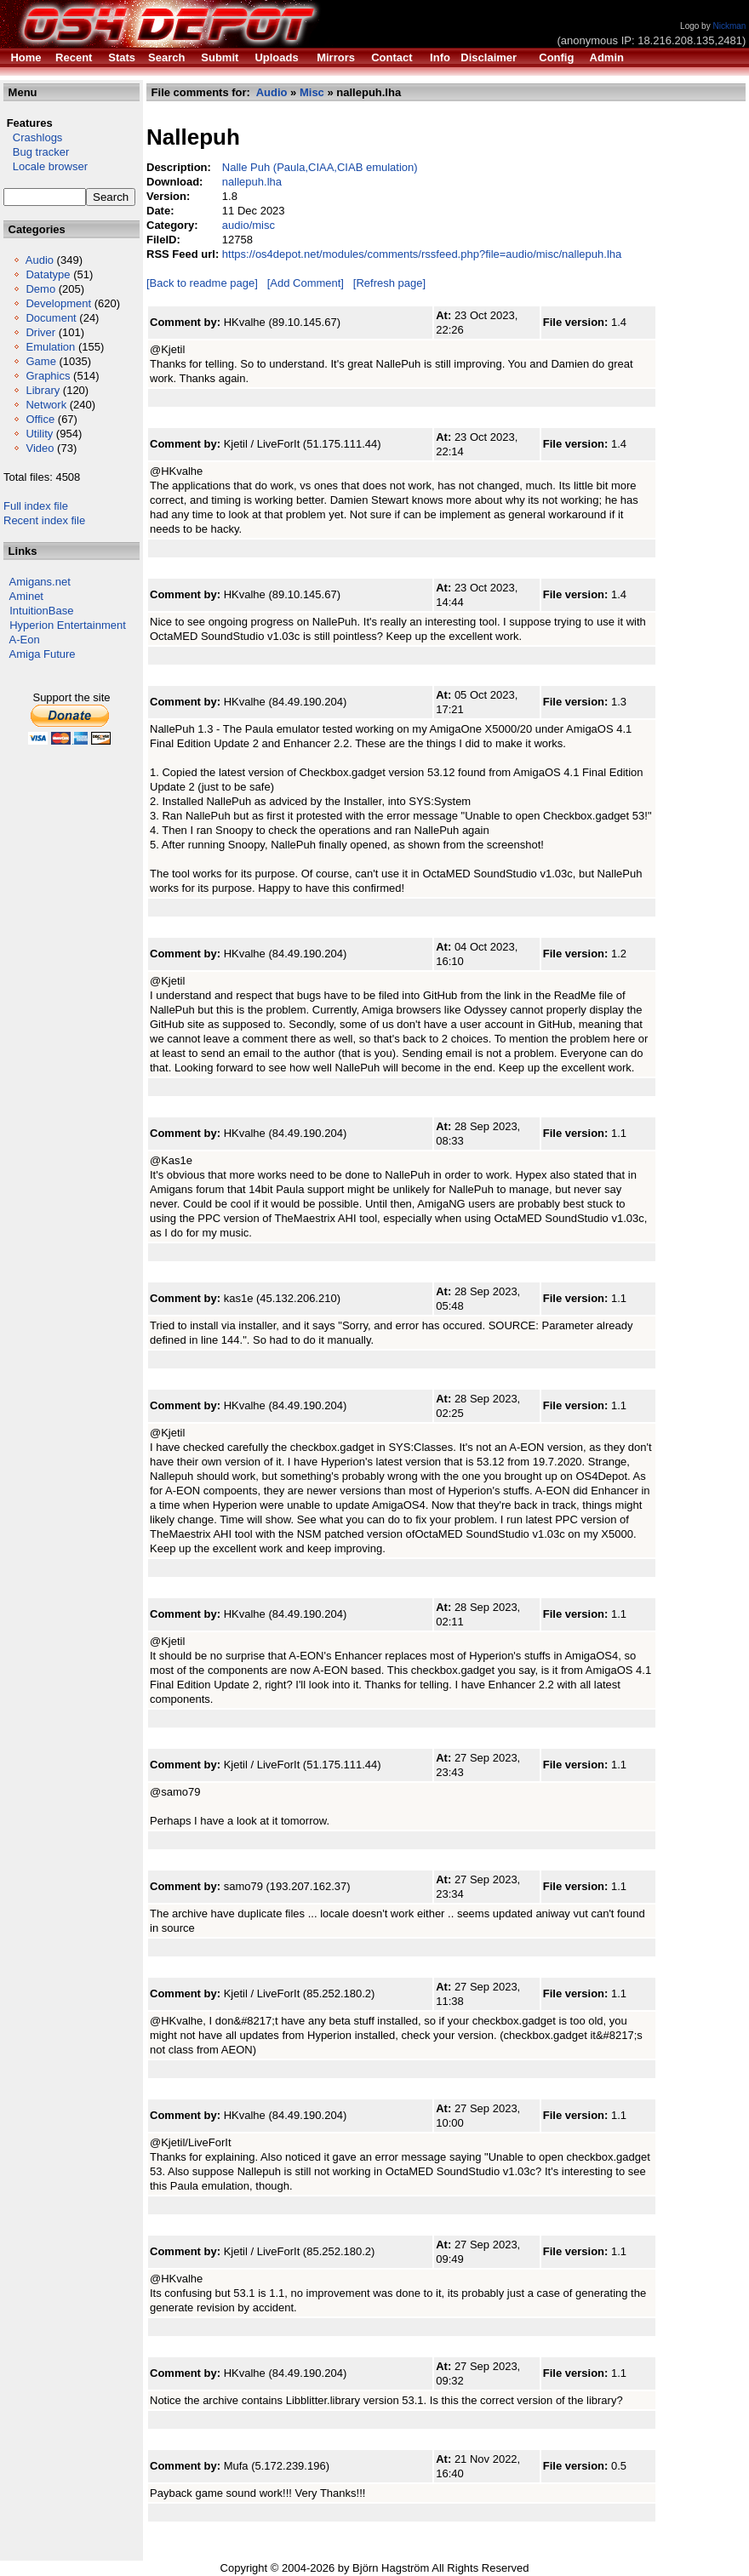  What do you see at coordinates (248, 225) in the screenshot?
I see `audio/misc` at bounding box center [248, 225].